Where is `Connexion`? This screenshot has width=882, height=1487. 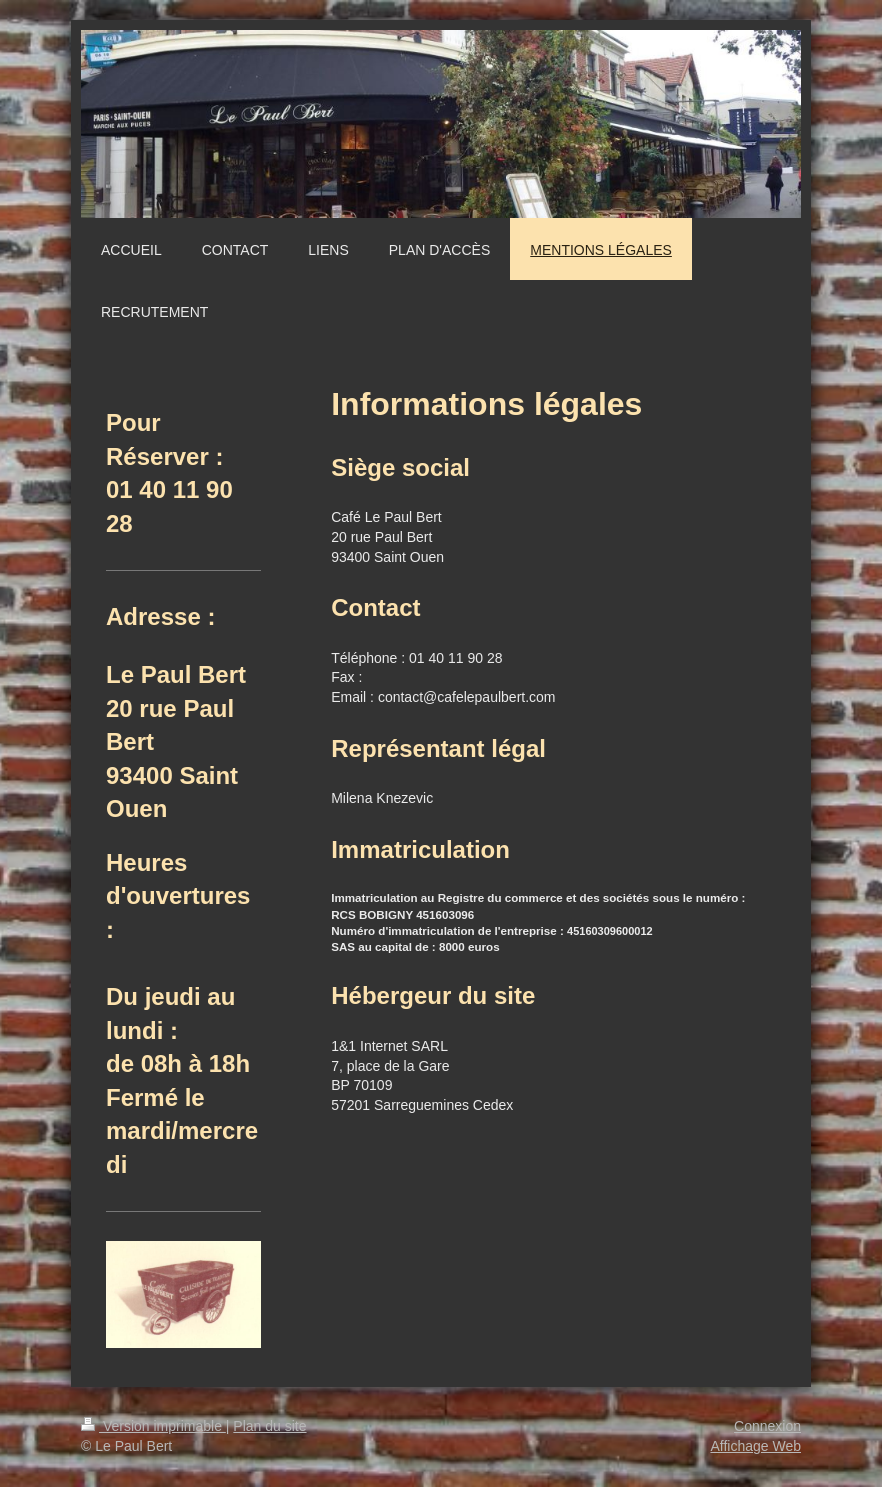
Connexion is located at coordinates (767, 1426).